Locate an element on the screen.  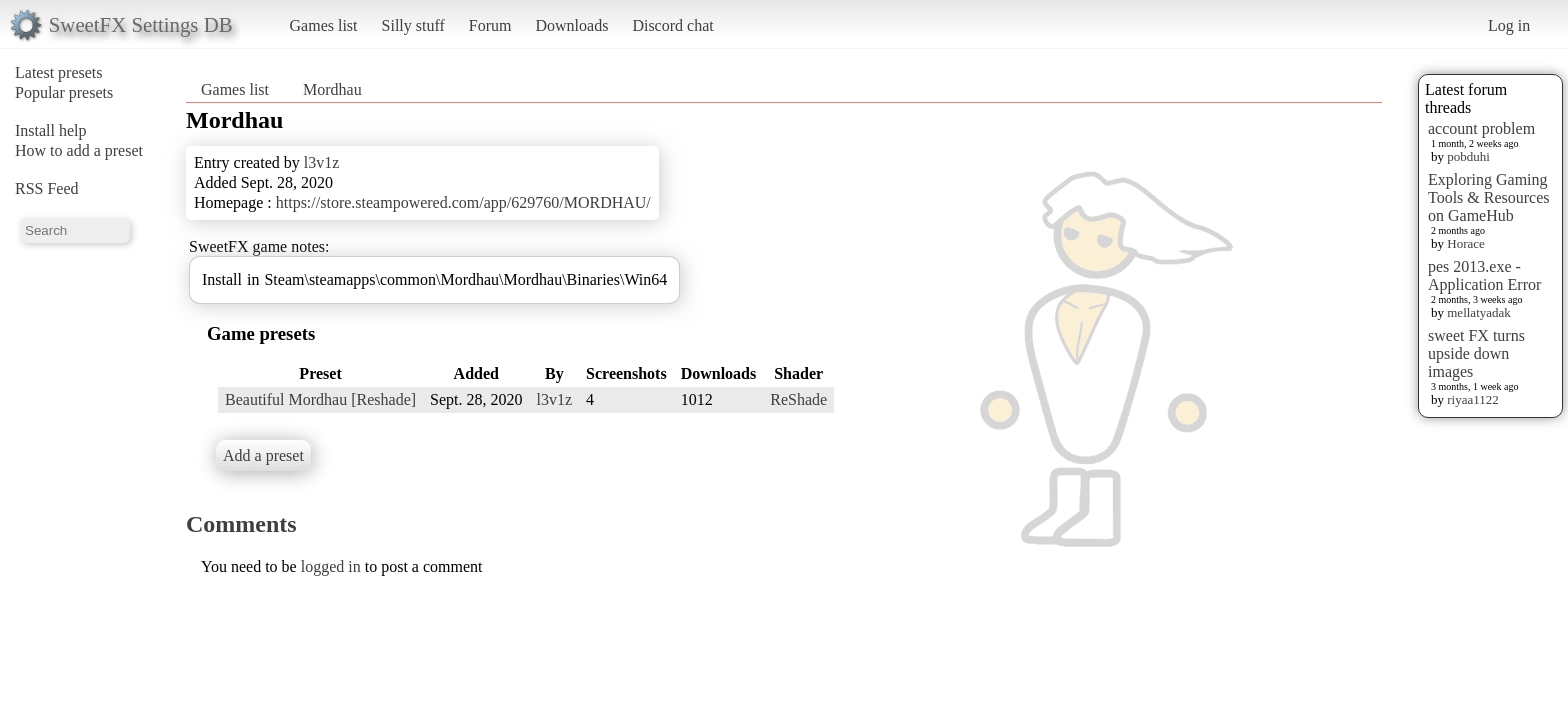
How to add a preset is located at coordinates (79, 150).